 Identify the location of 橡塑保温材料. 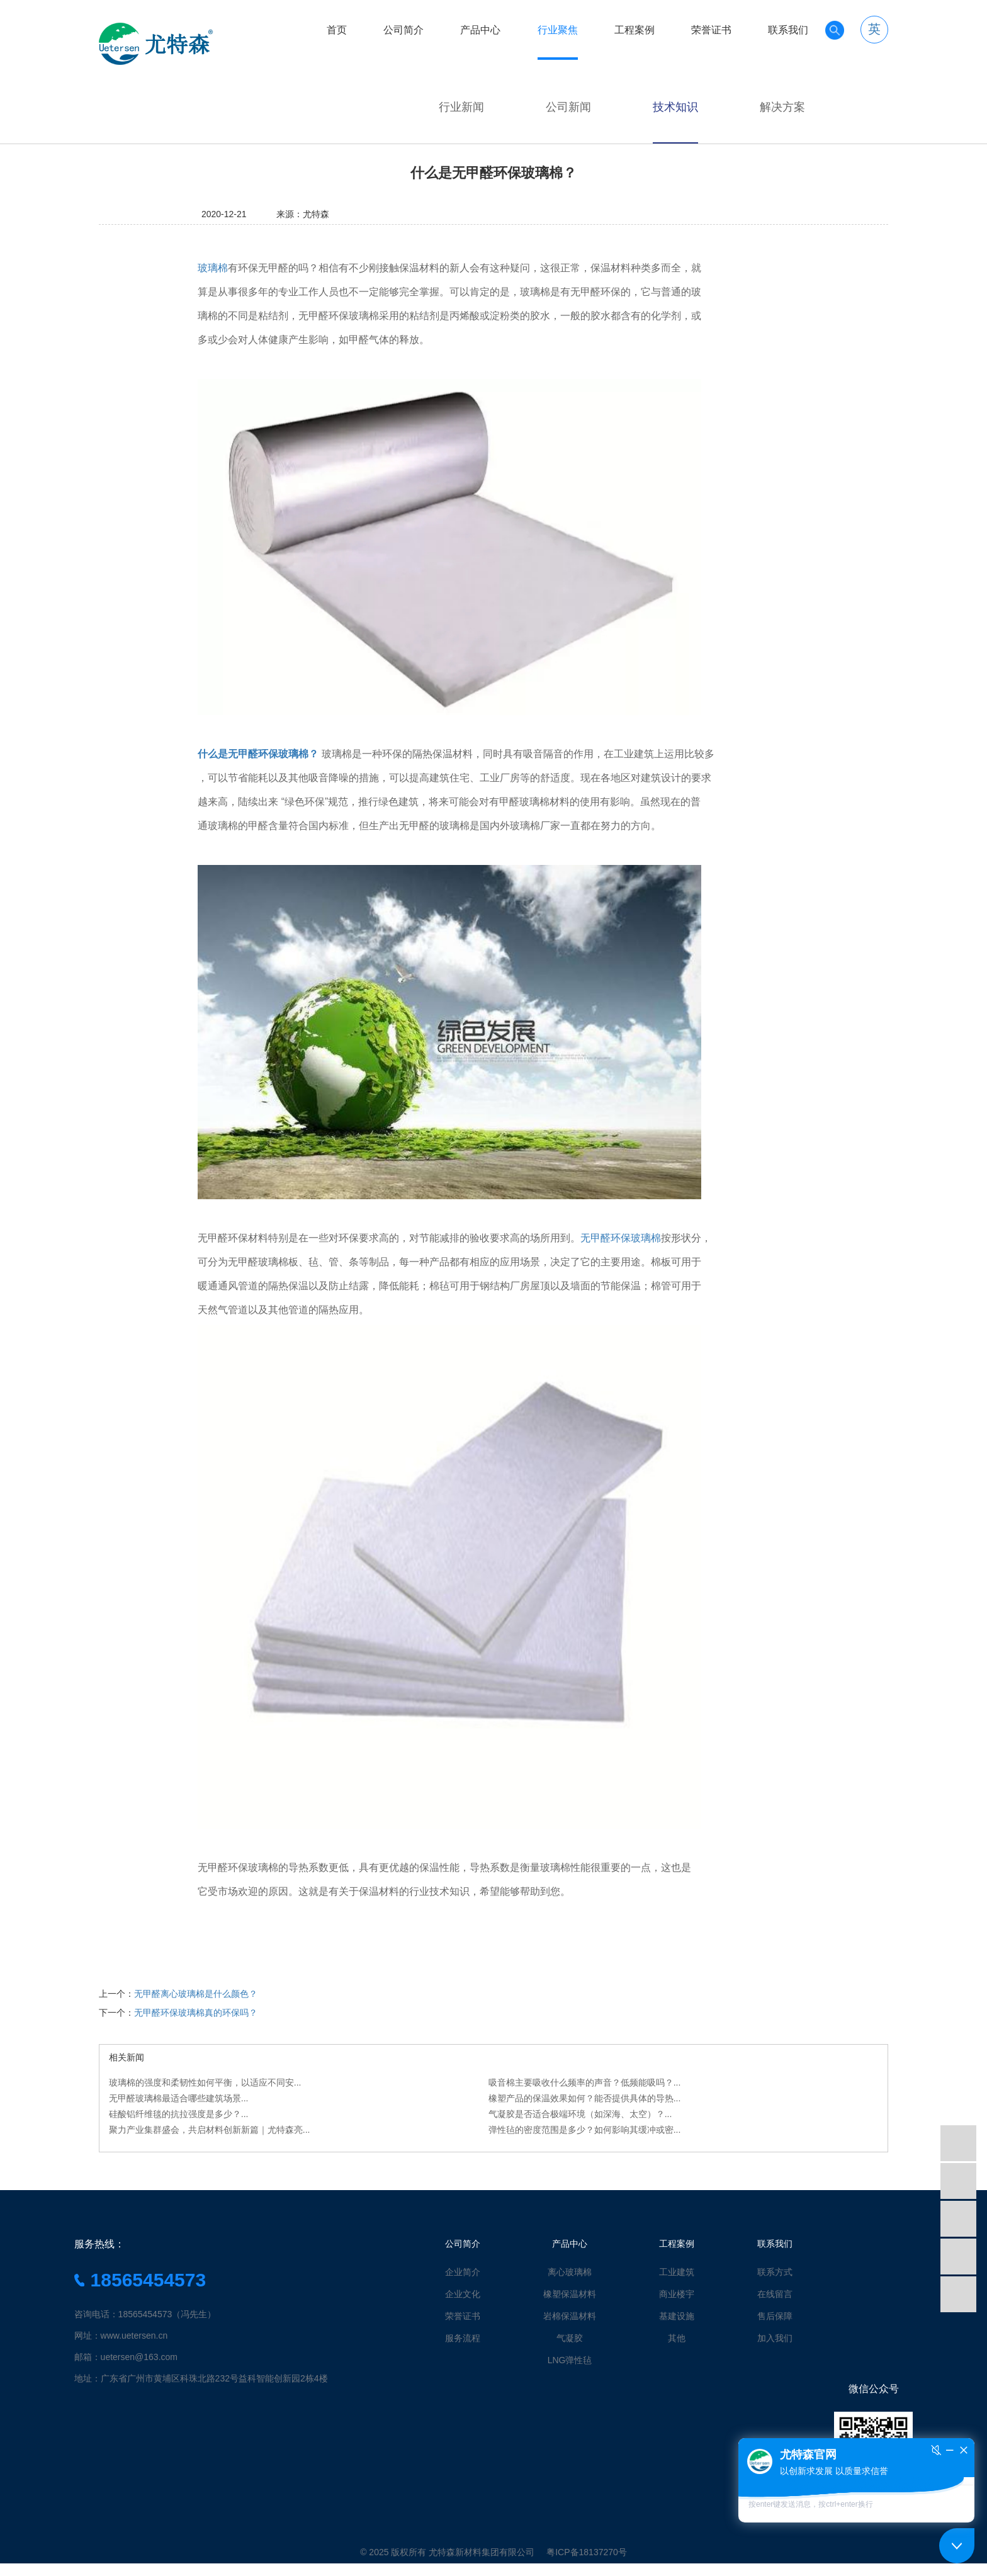
(569, 2294).